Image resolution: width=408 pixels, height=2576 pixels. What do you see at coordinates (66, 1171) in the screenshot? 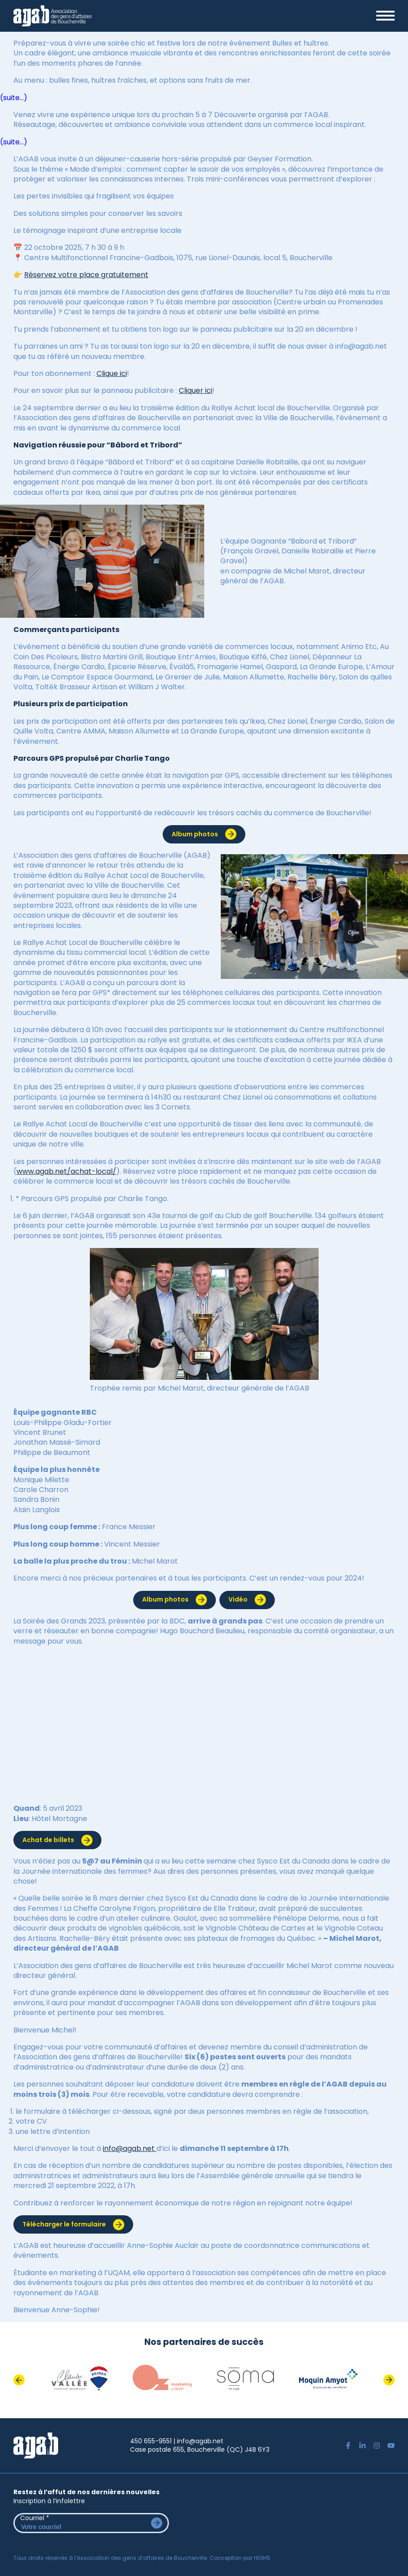
I see `www.agab.net/achat-local/` at bounding box center [66, 1171].